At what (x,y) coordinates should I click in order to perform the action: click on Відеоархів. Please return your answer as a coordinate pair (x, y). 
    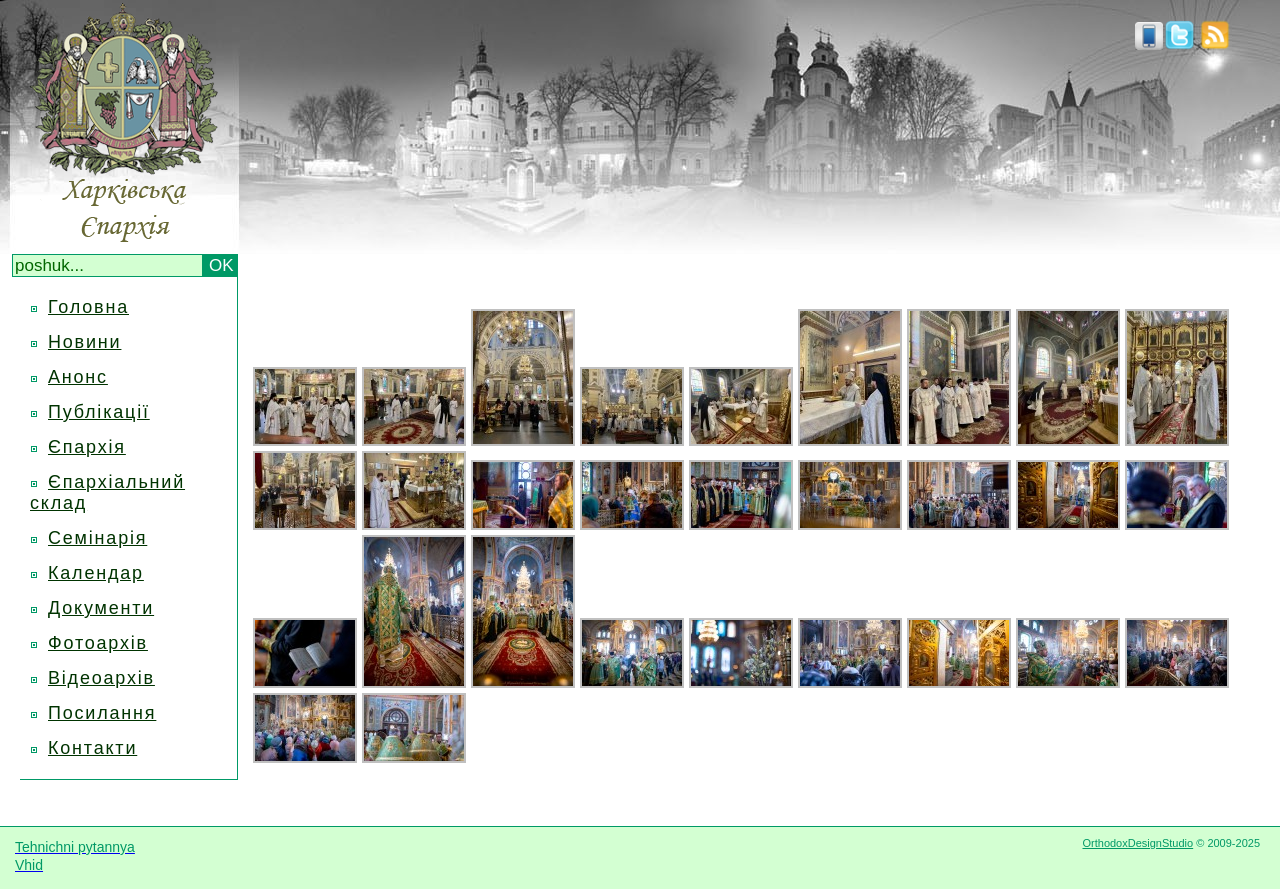
    Looking at the image, I should click on (101, 678).